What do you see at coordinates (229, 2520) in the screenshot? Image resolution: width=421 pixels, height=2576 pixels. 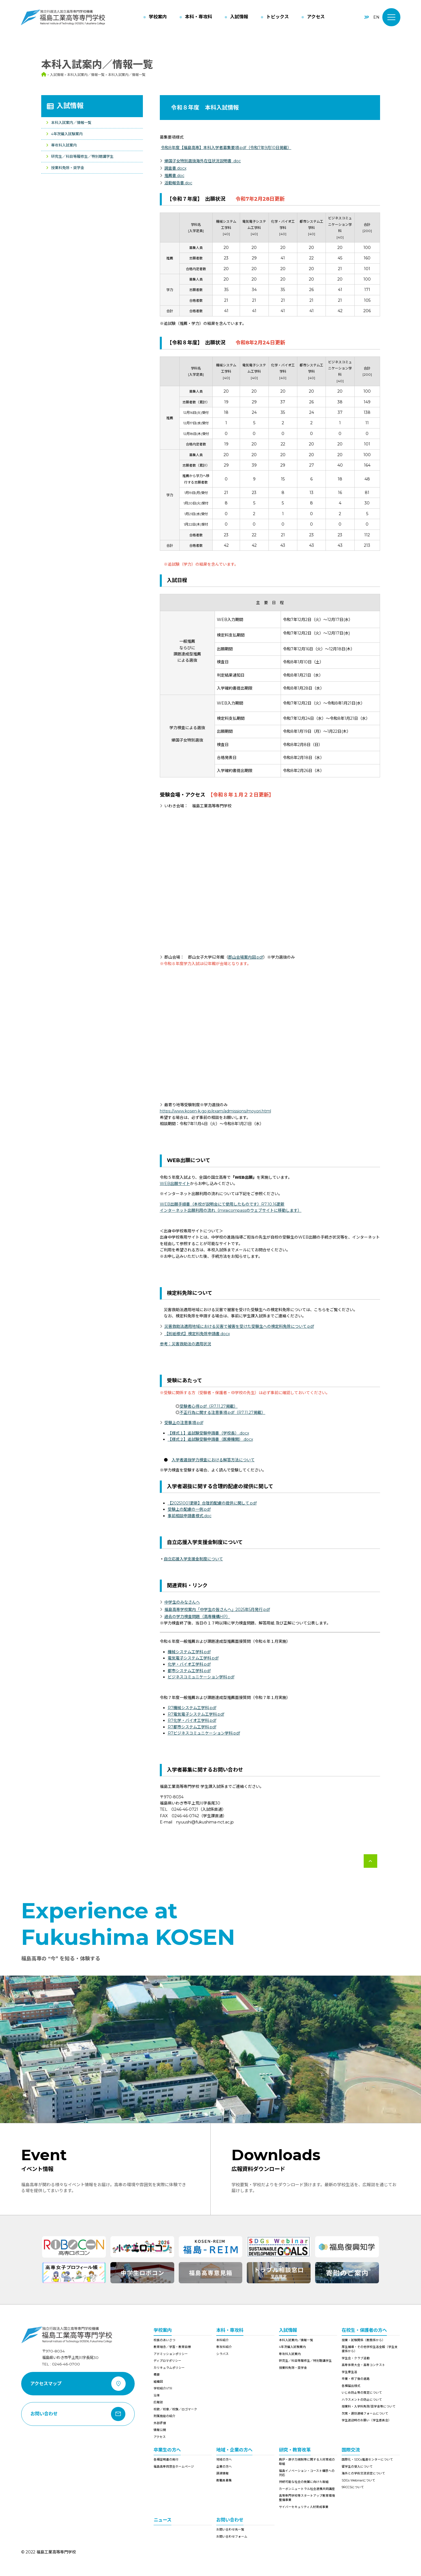 I see `お問い合わせ` at bounding box center [229, 2520].